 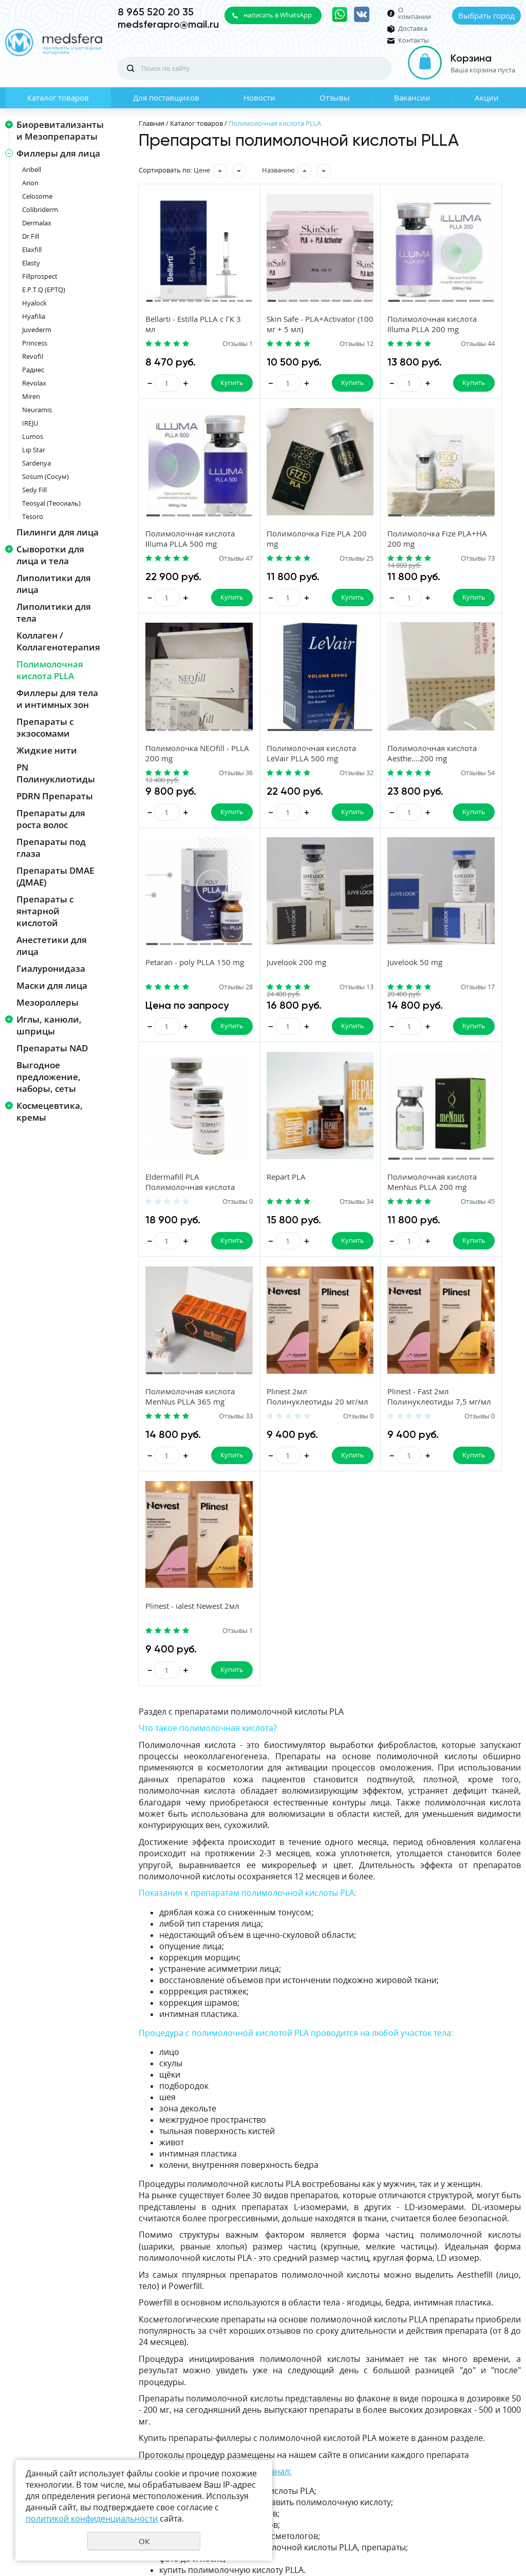 I want to click on PN Полинуклиотиды, so click(x=55, y=773).